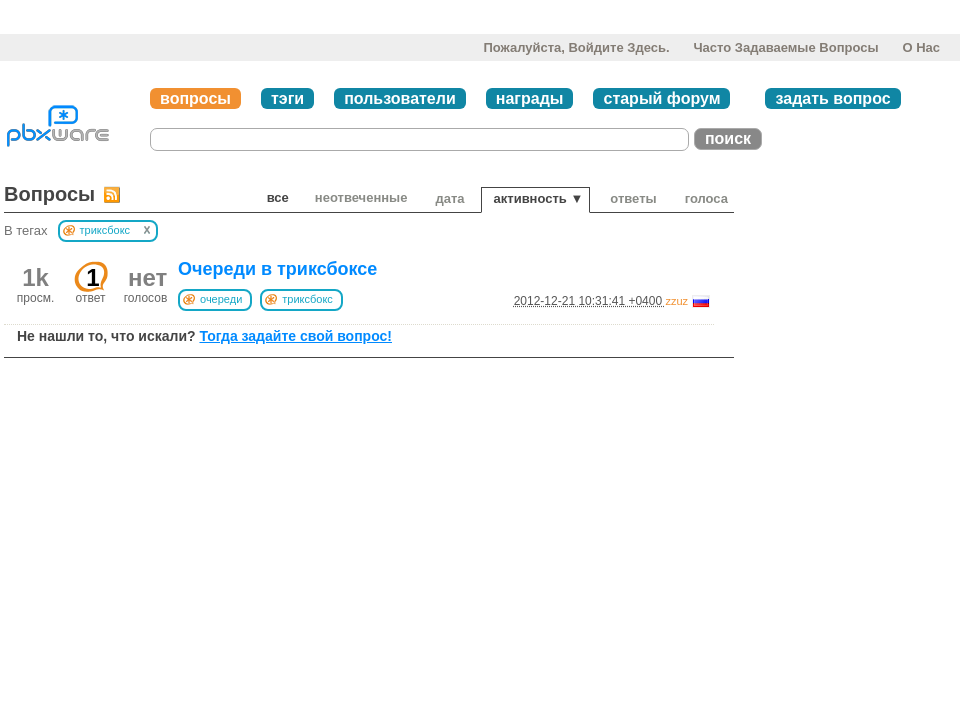 The width and height of the screenshot is (960, 720). Describe the element at coordinates (221, 299) in the screenshot. I see `очереди` at that location.